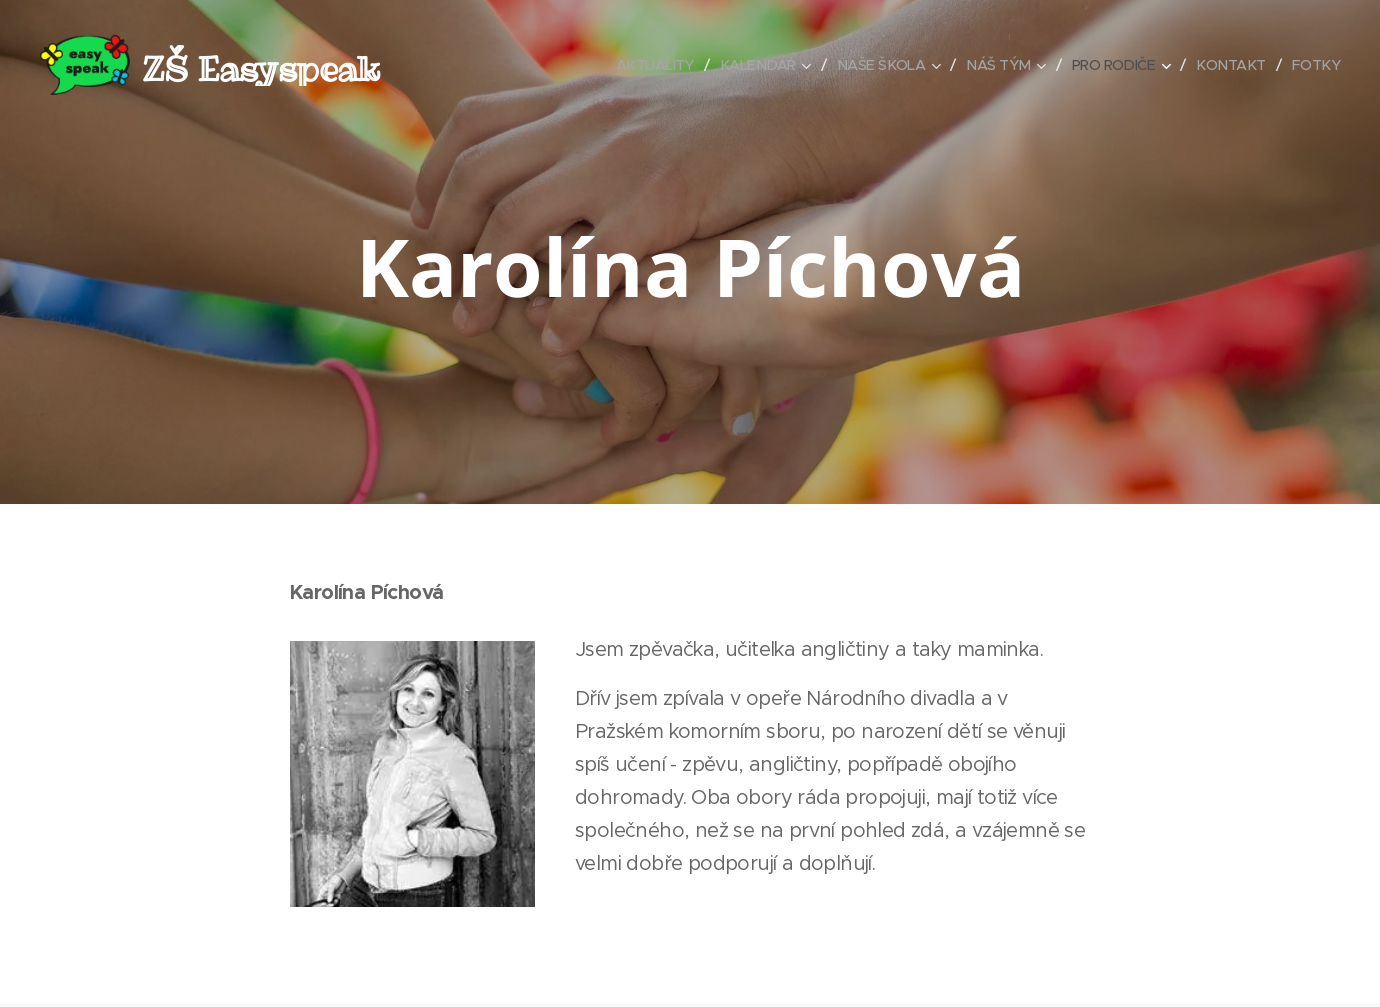 The height and width of the screenshot is (1007, 1380). Describe the element at coordinates (633, 65) in the screenshot. I see `[menuitem]` at that location.